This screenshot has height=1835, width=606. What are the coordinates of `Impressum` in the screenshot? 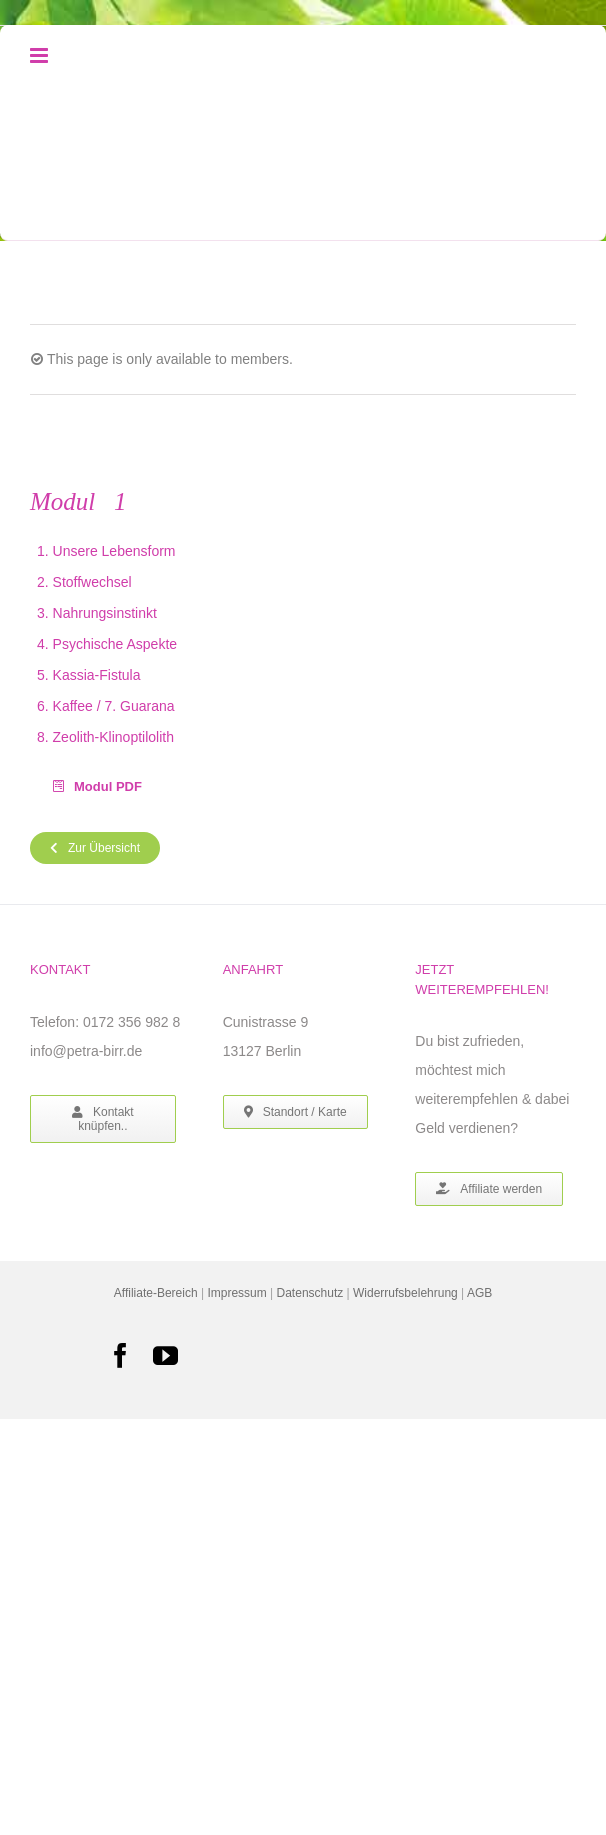 It's located at (236, 1293).